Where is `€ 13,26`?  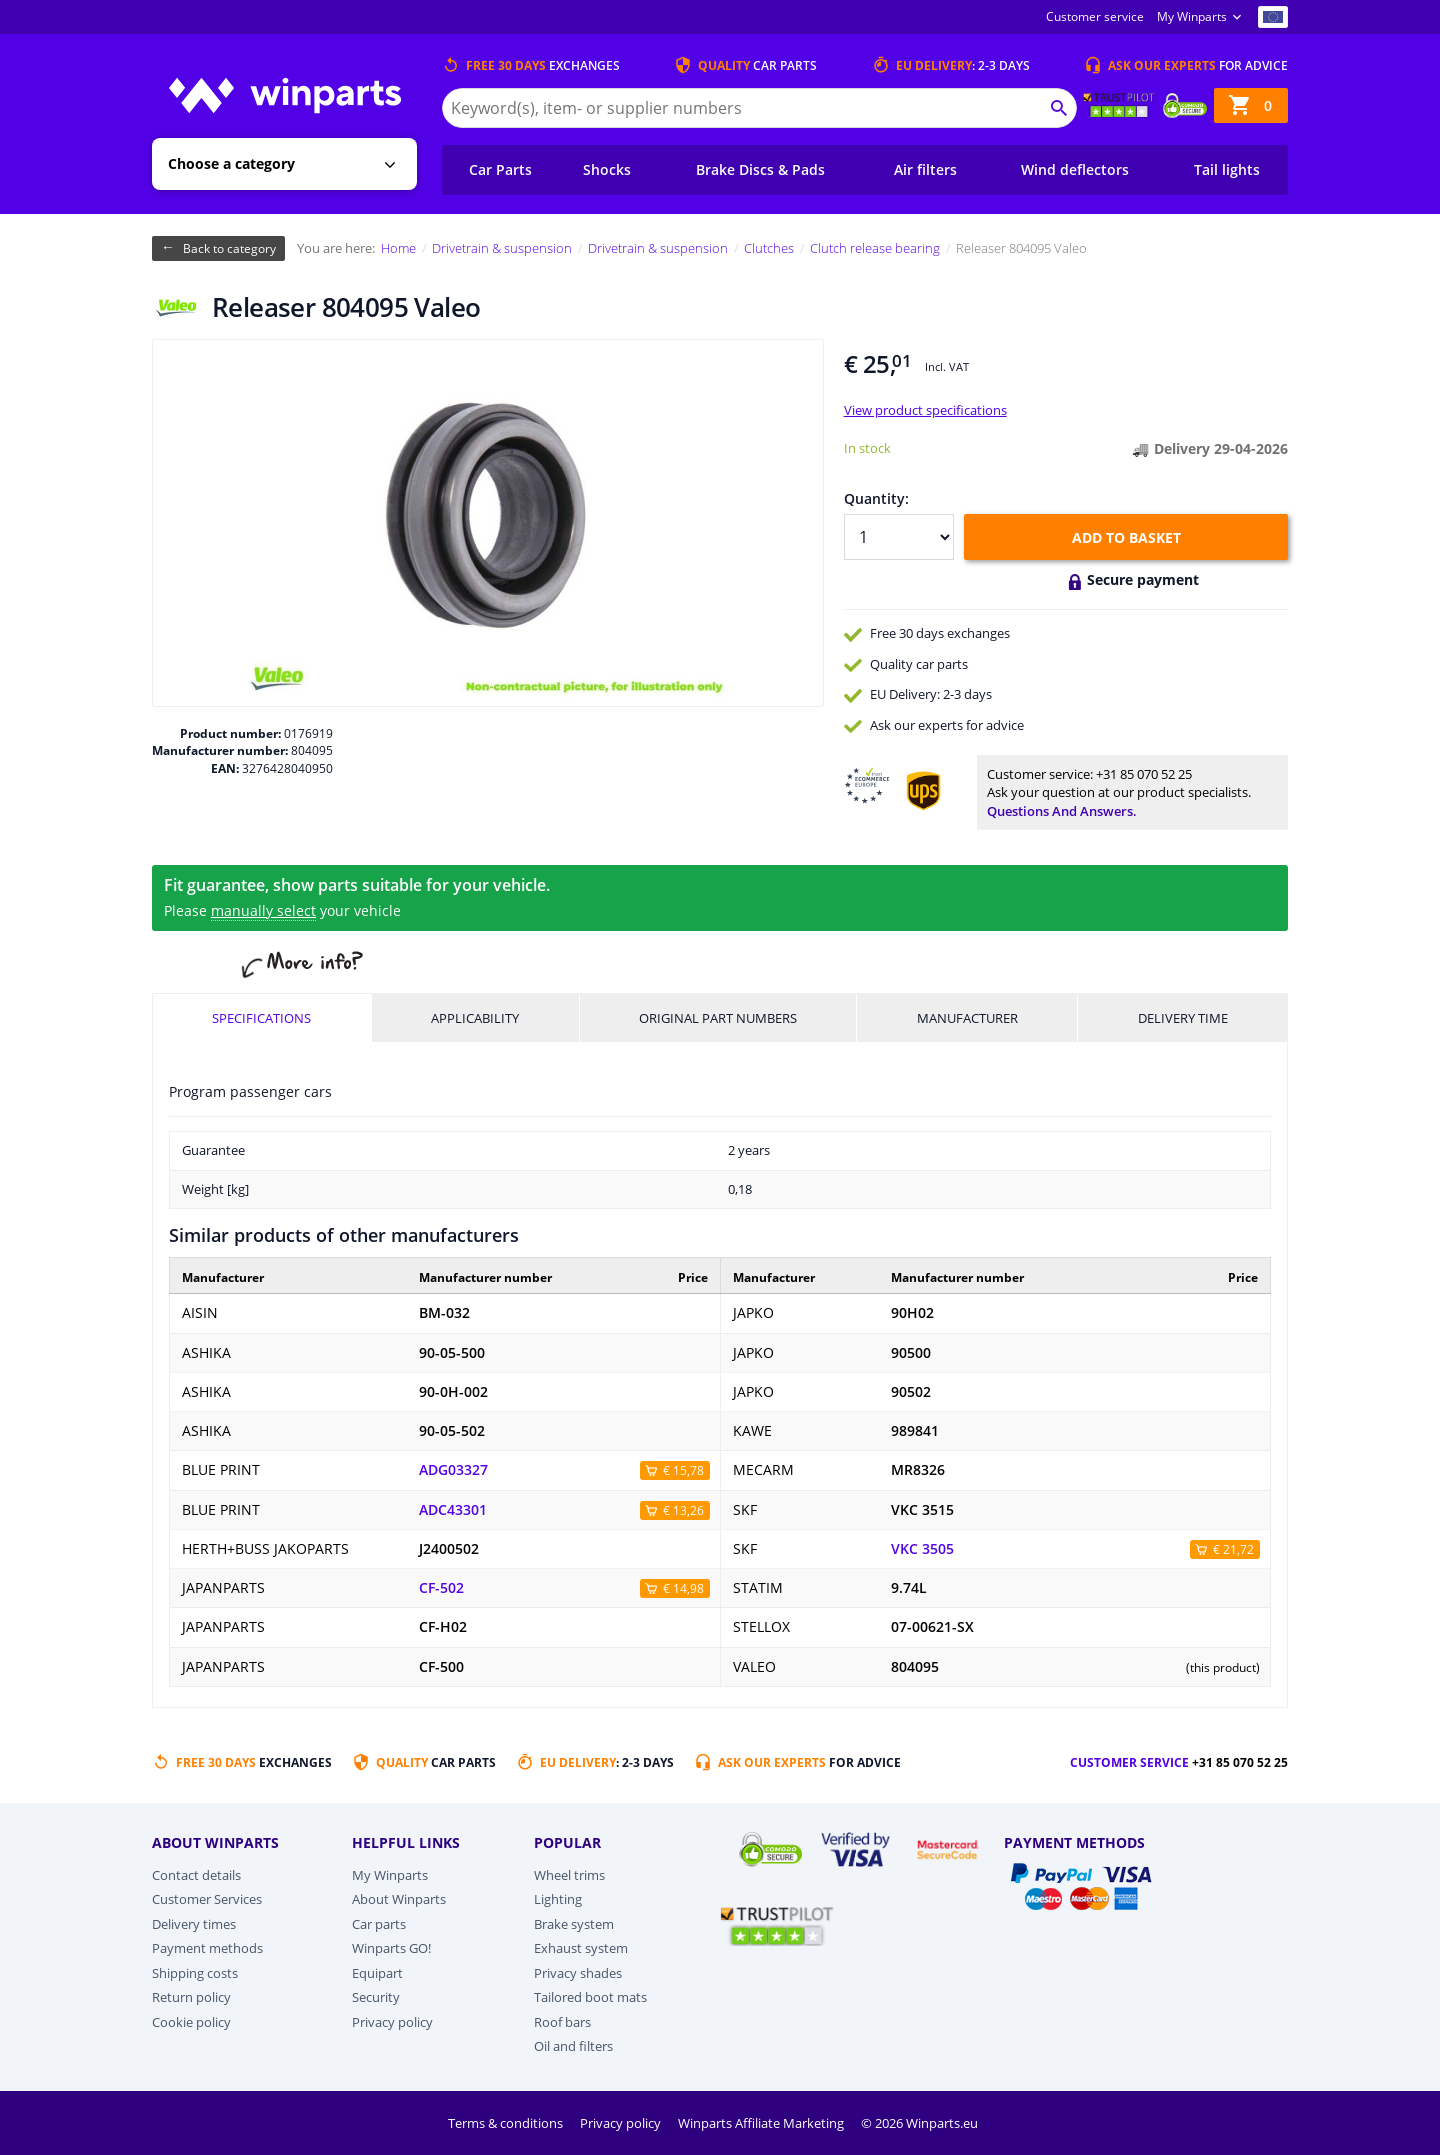 € 13,26 is located at coordinates (683, 1510).